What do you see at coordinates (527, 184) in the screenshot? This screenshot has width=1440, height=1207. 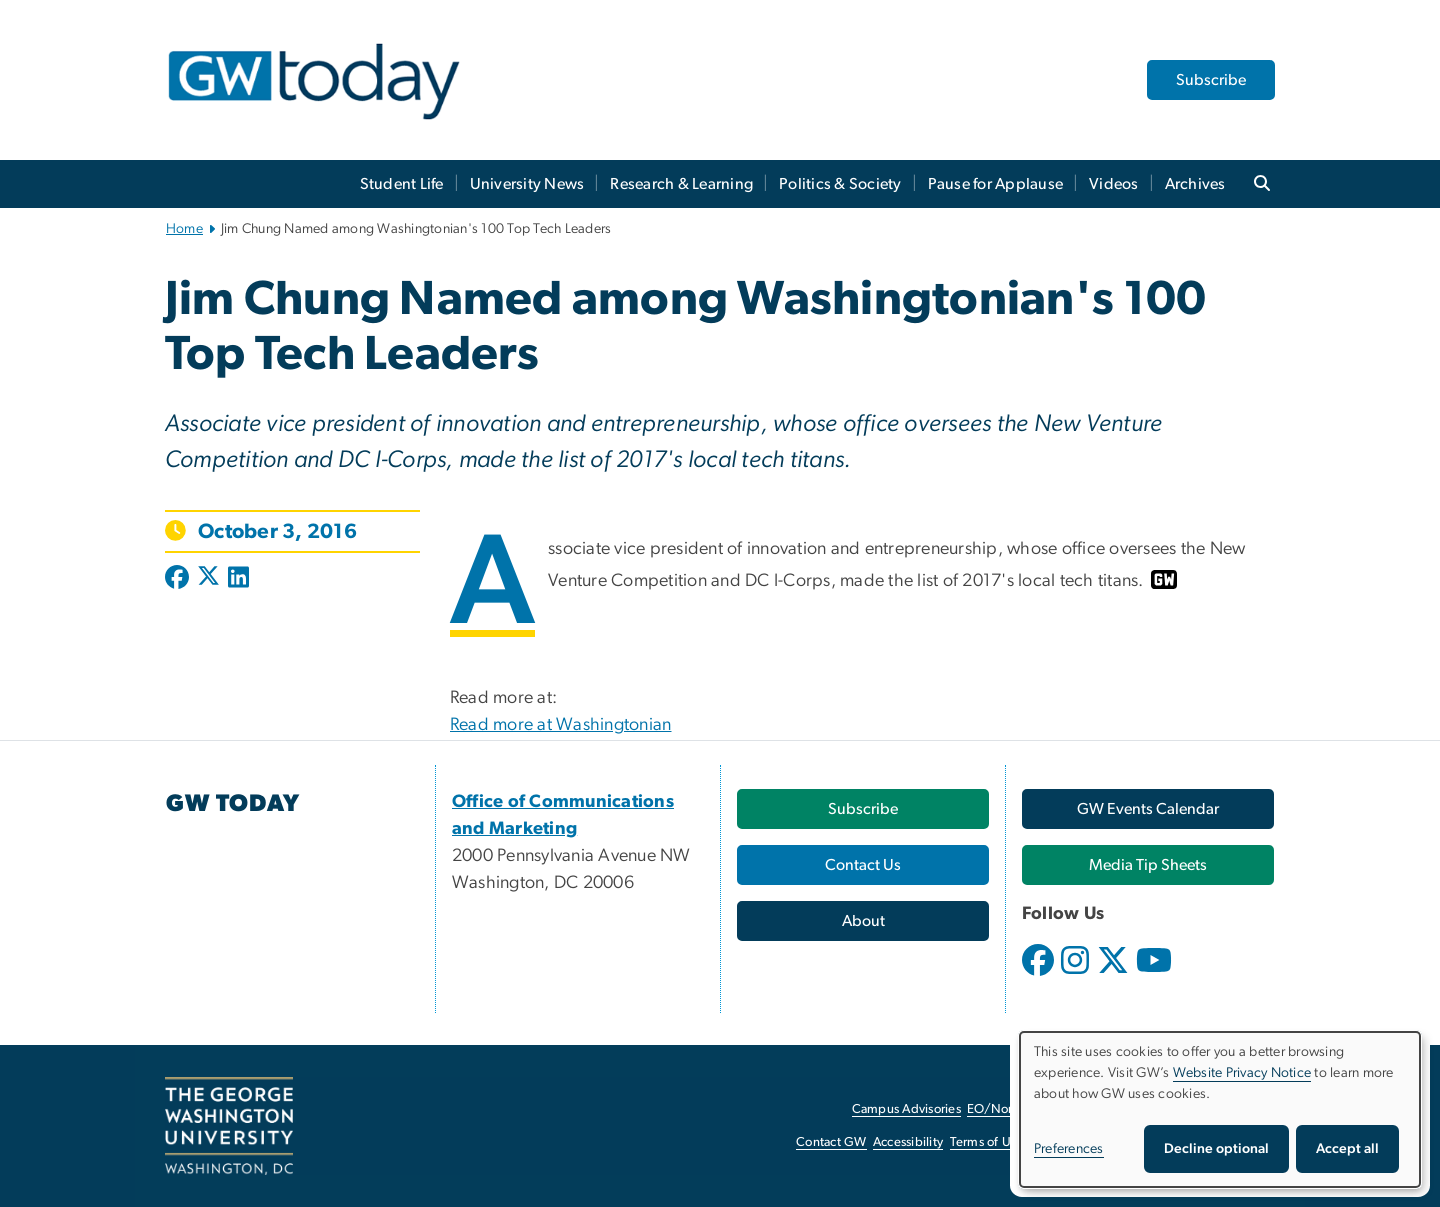 I see `University News` at bounding box center [527, 184].